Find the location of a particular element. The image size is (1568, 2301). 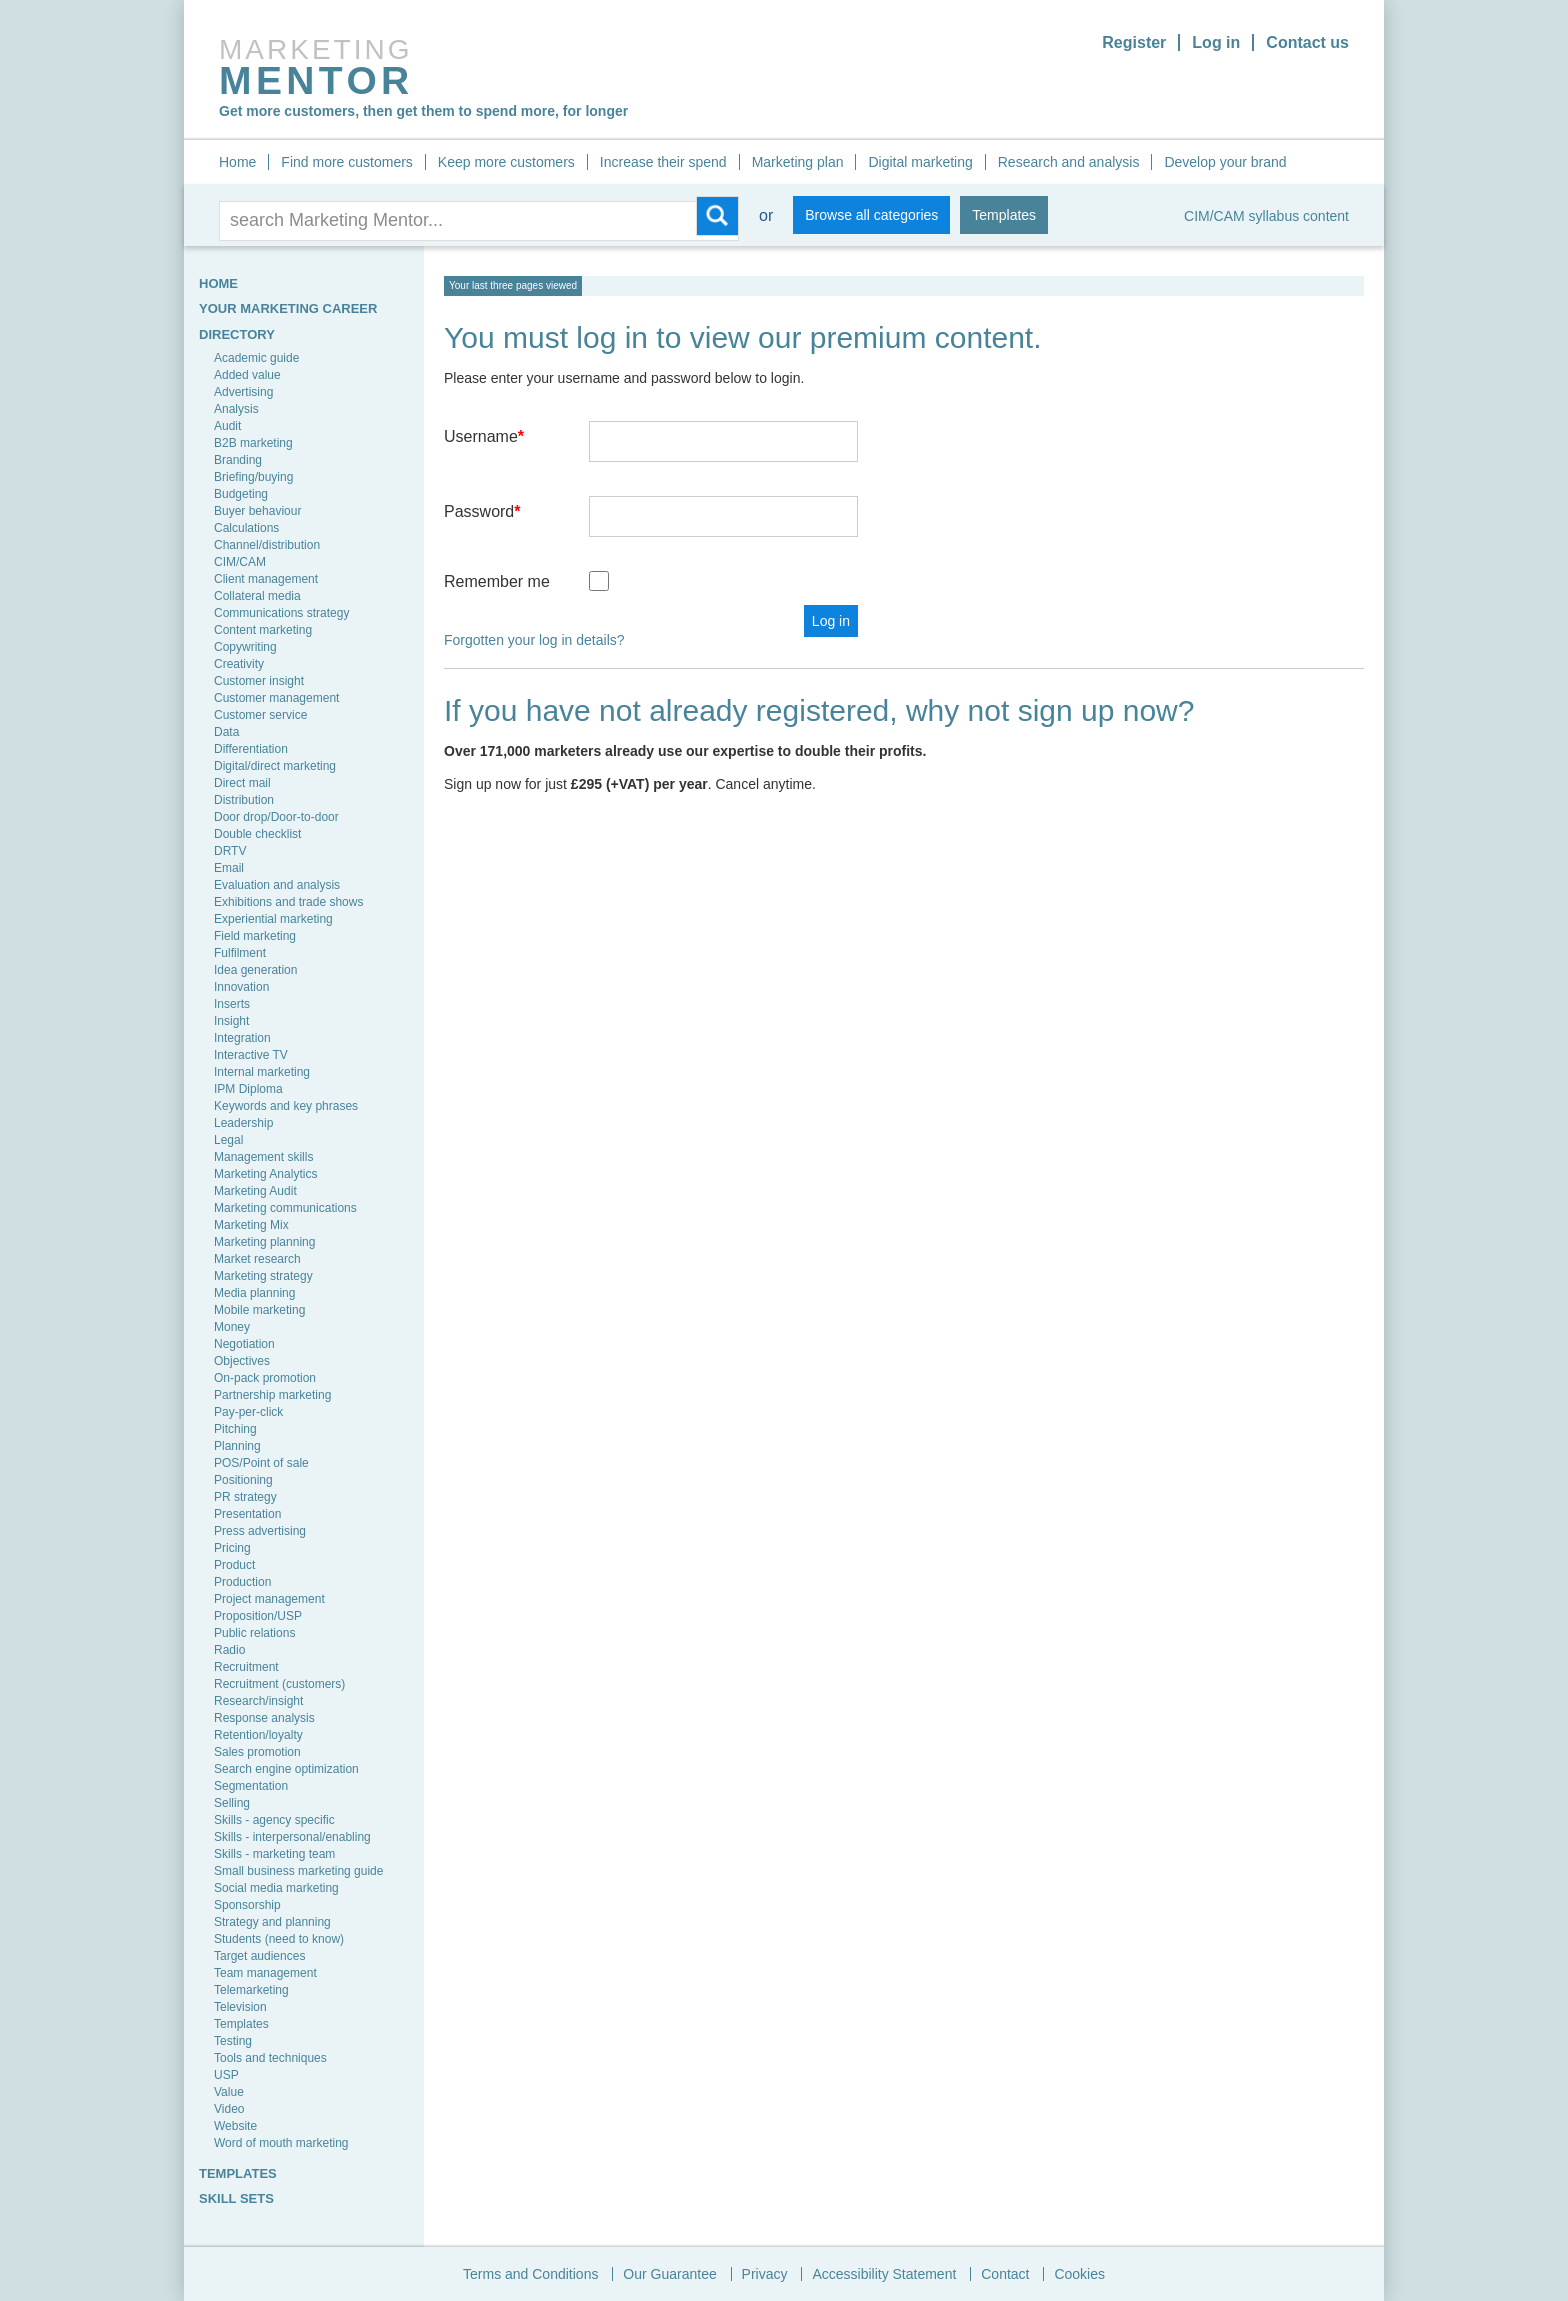

Direct mail is located at coordinates (242, 783).